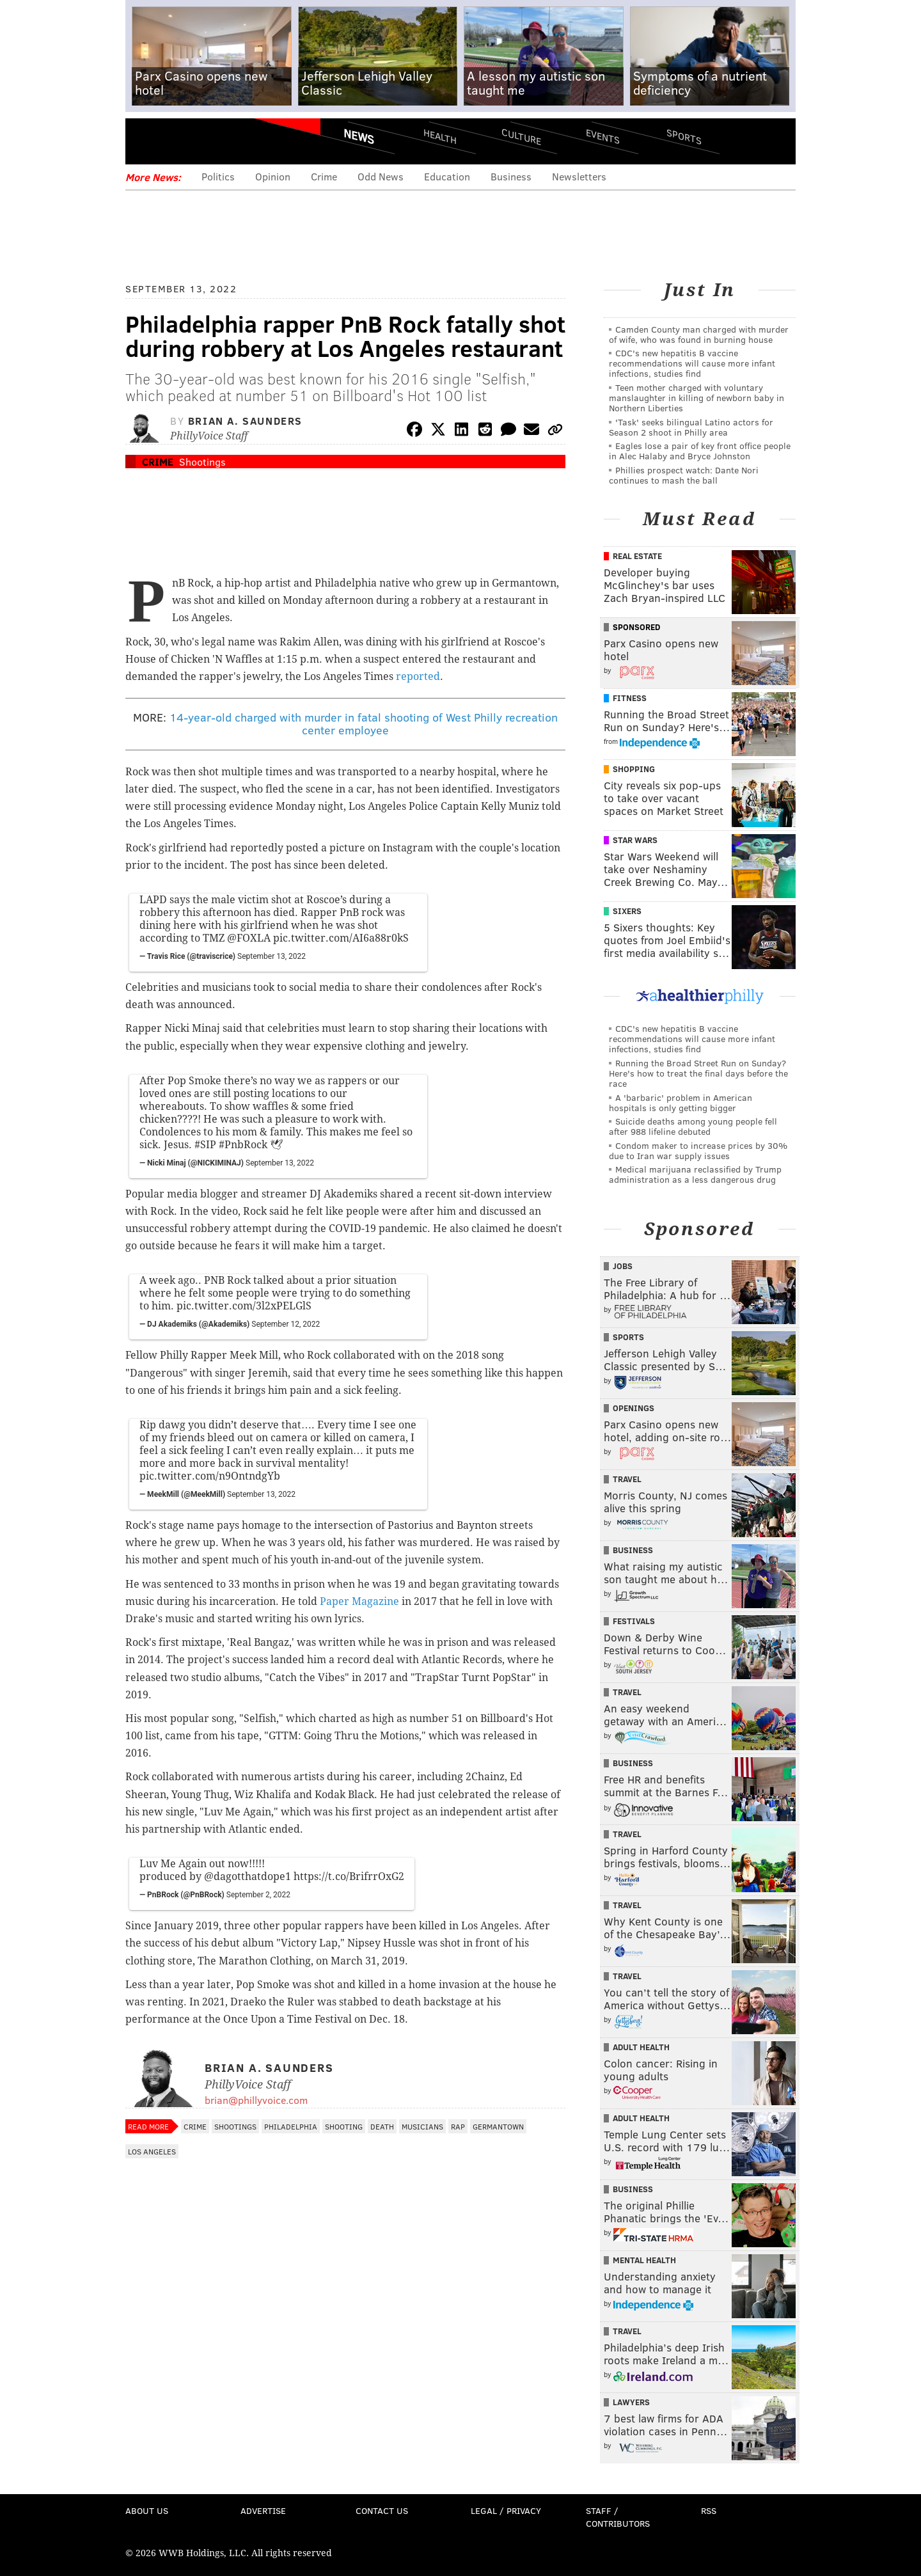 The width and height of the screenshot is (921, 2576). What do you see at coordinates (693, 1126) in the screenshot?
I see `Suicide deaths among young people fell after 988 lifeline debuted` at bounding box center [693, 1126].